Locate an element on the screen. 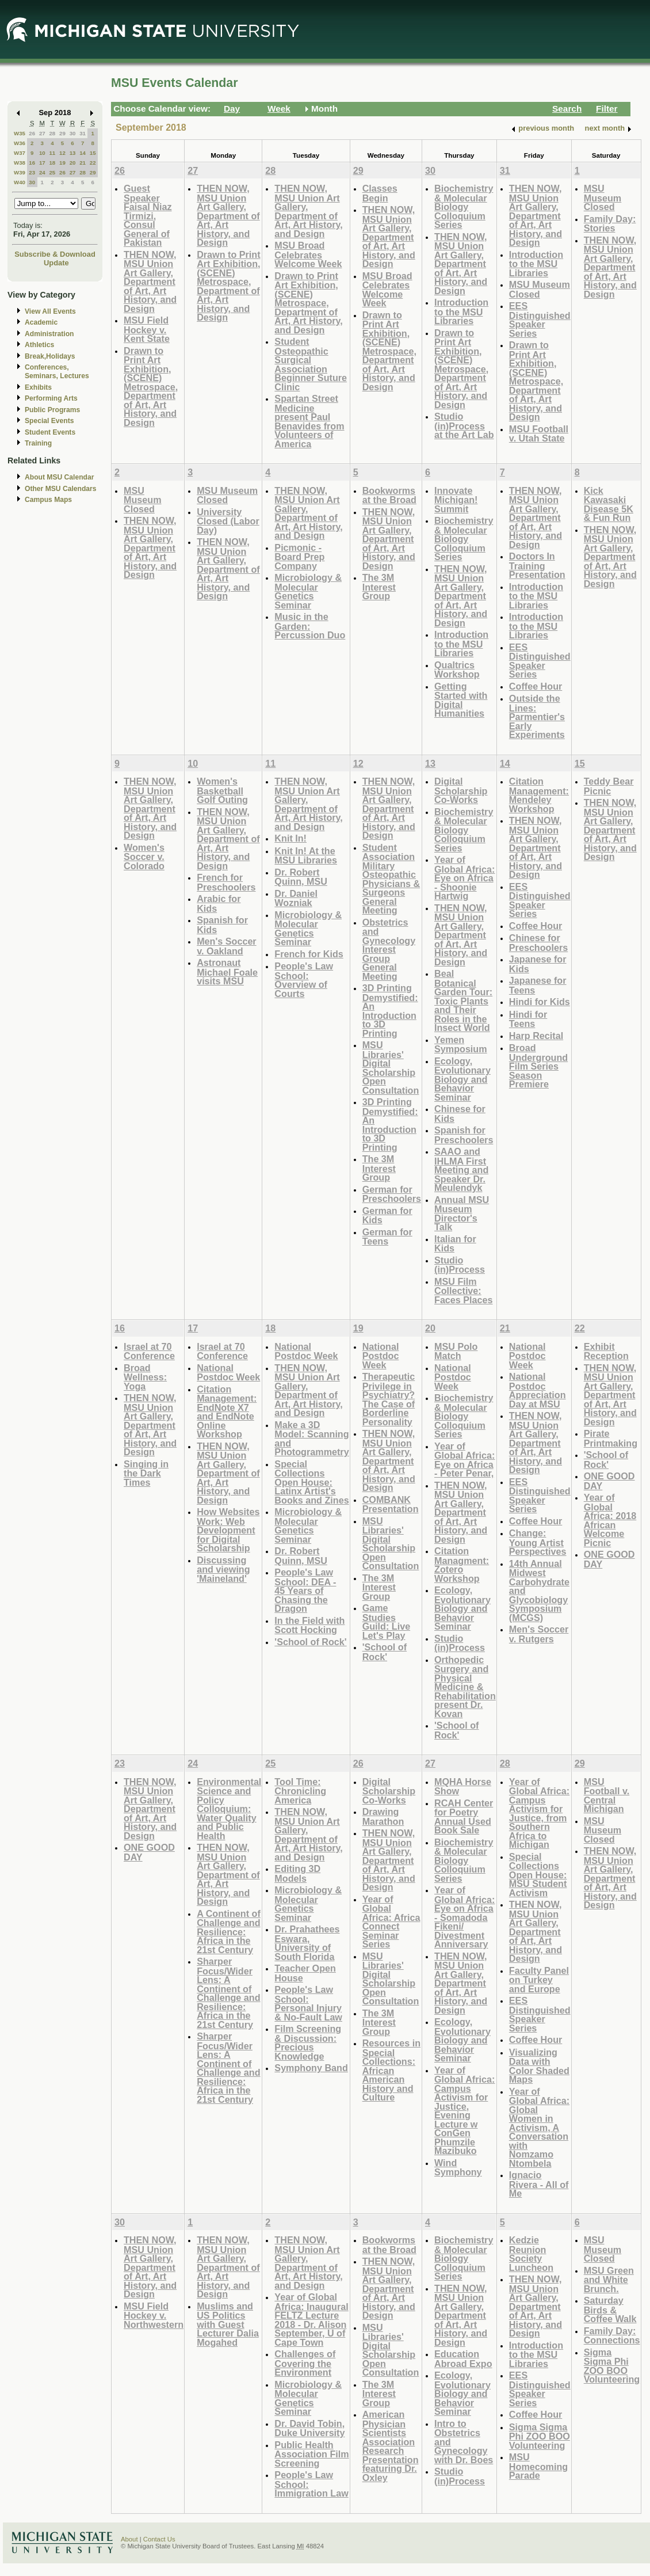 Image resolution: width=650 pixels, height=2576 pixels. Exhibit Reception is located at coordinates (606, 1351).